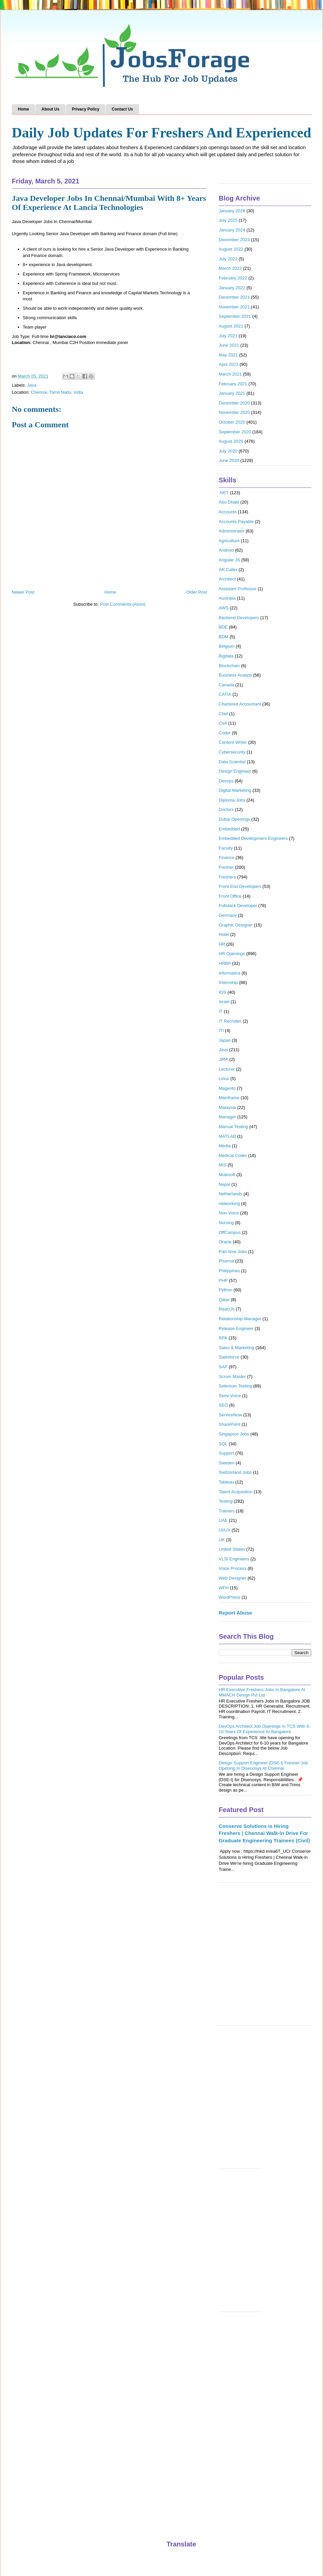  What do you see at coordinates (222, 1539) in the screenshot?
I see `UK` at bounding box center [222, 1539].